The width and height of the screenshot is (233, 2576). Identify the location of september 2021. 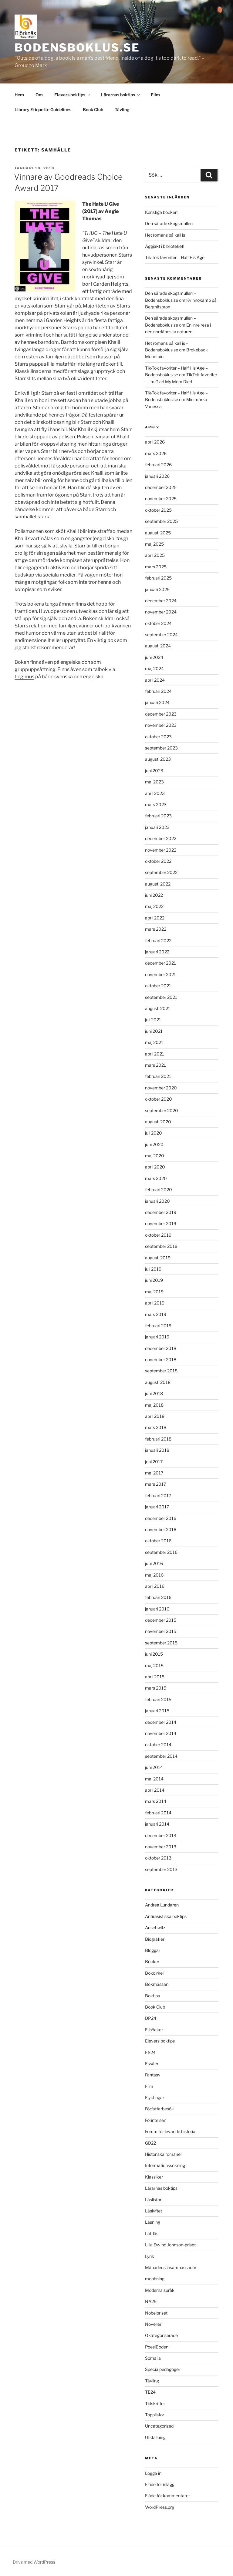
(161, 997).